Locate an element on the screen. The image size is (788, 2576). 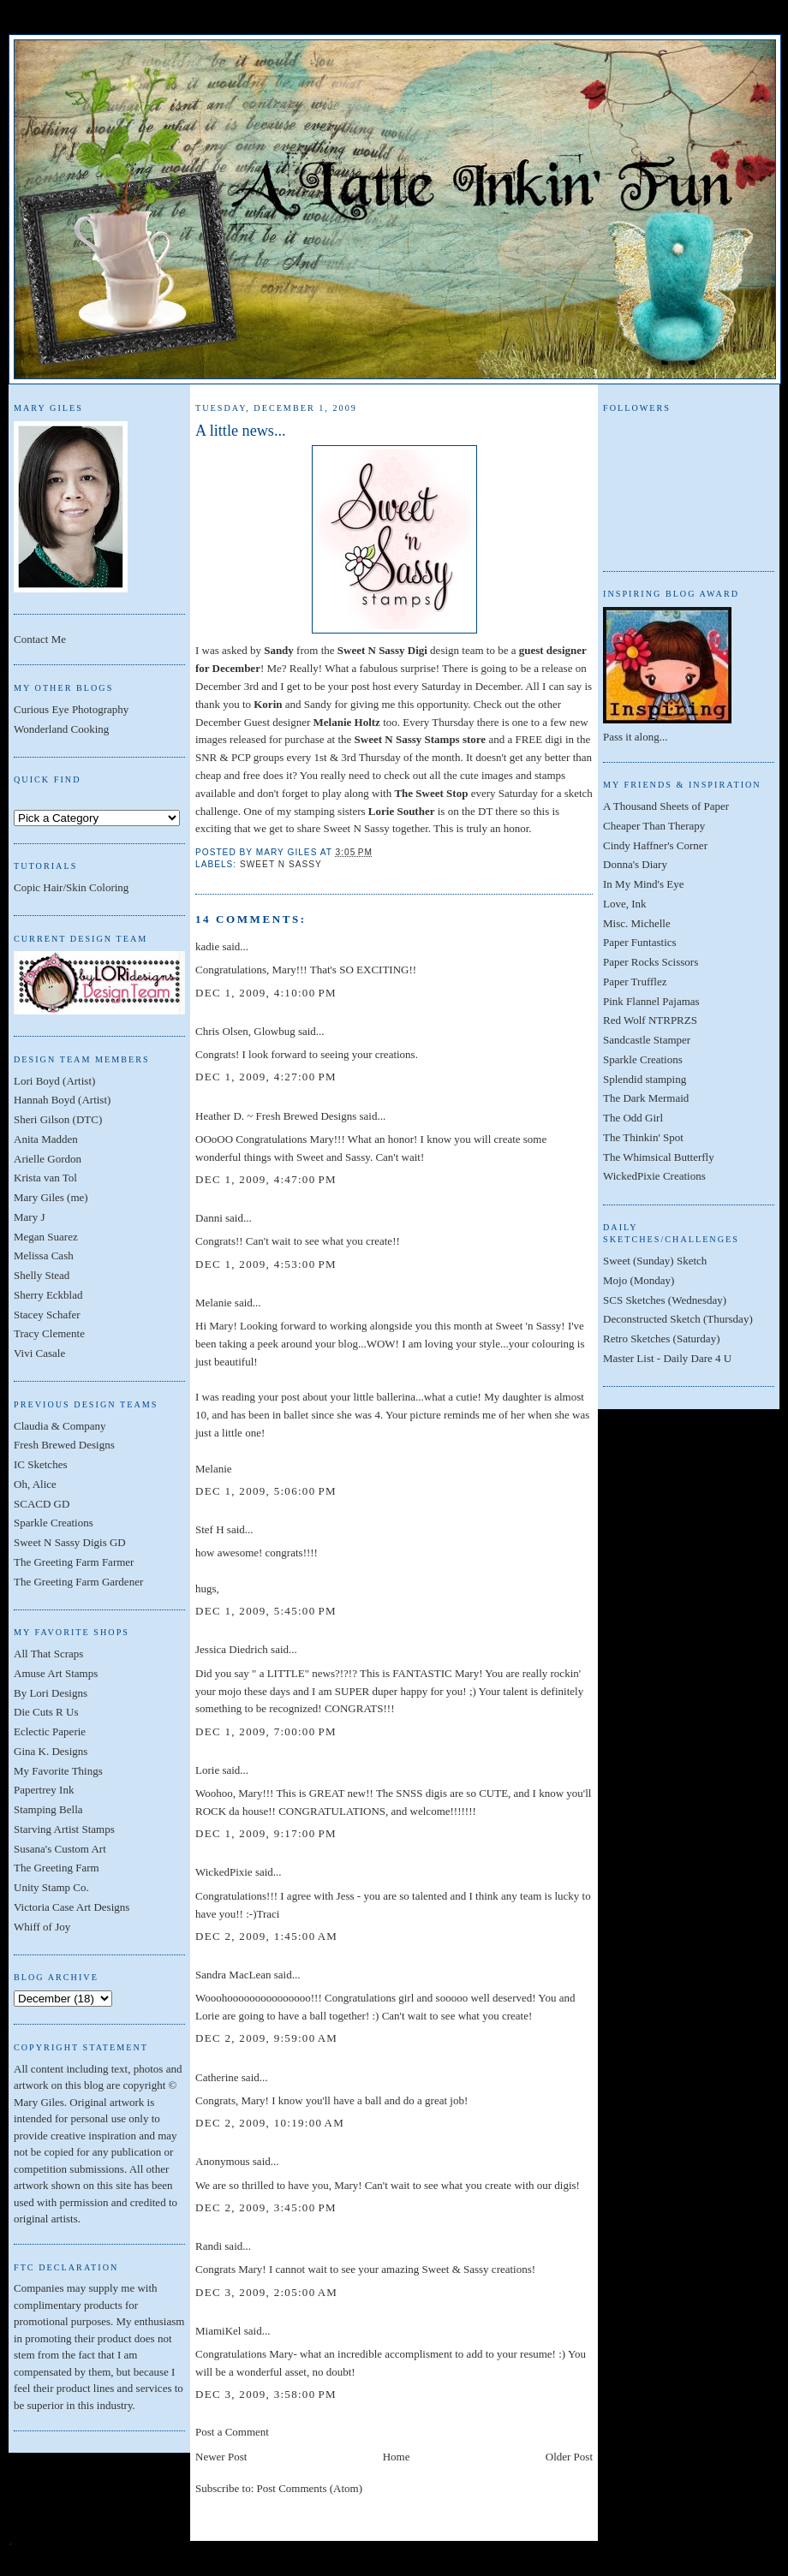
Donna's Diary is located at coordinates (635, 864).